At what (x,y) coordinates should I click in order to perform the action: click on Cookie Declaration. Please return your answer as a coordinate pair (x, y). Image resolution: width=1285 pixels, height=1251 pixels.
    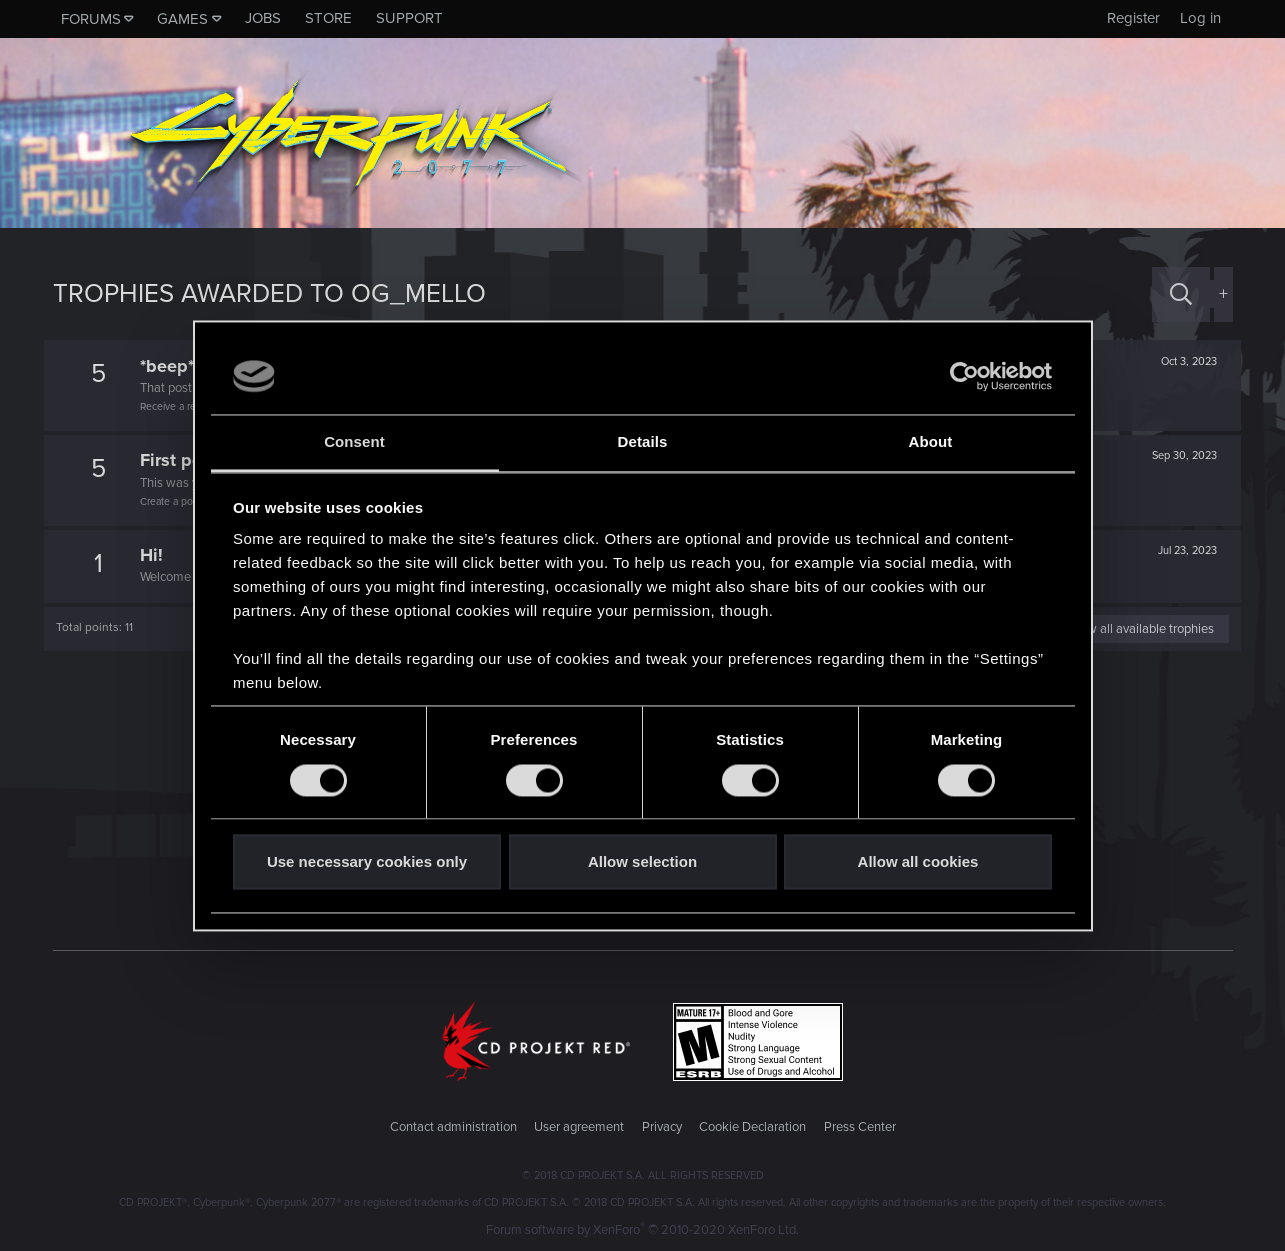
    Looking at the image, I should click on (752, 1127).